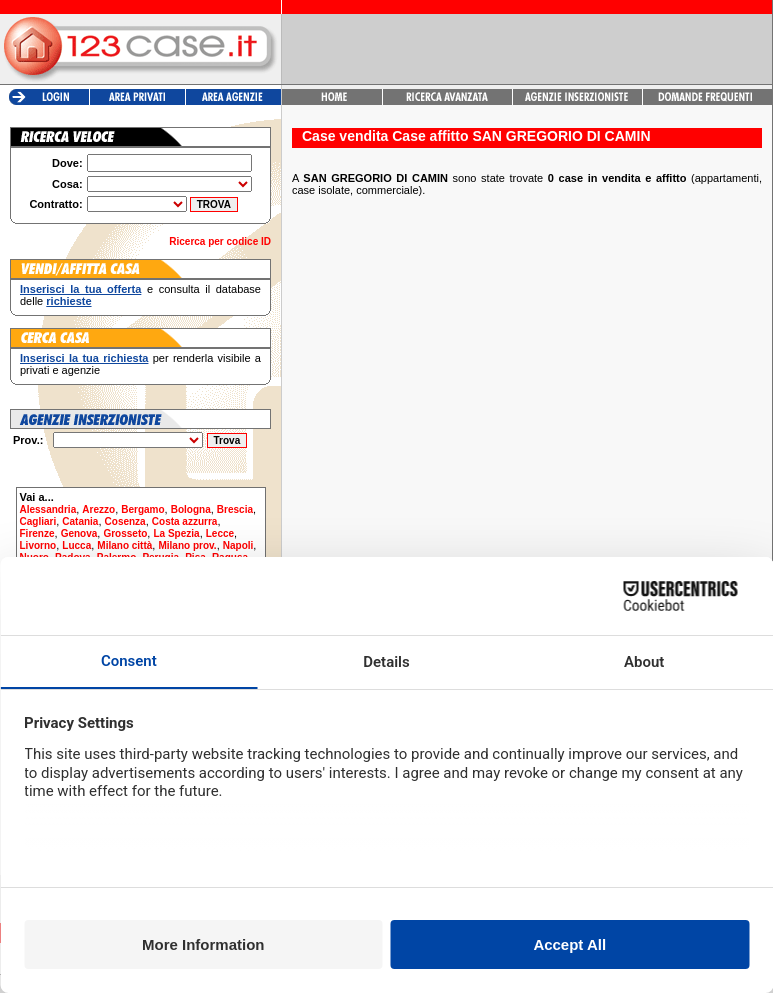  I want to click on La Spezia, so click(176, 533).